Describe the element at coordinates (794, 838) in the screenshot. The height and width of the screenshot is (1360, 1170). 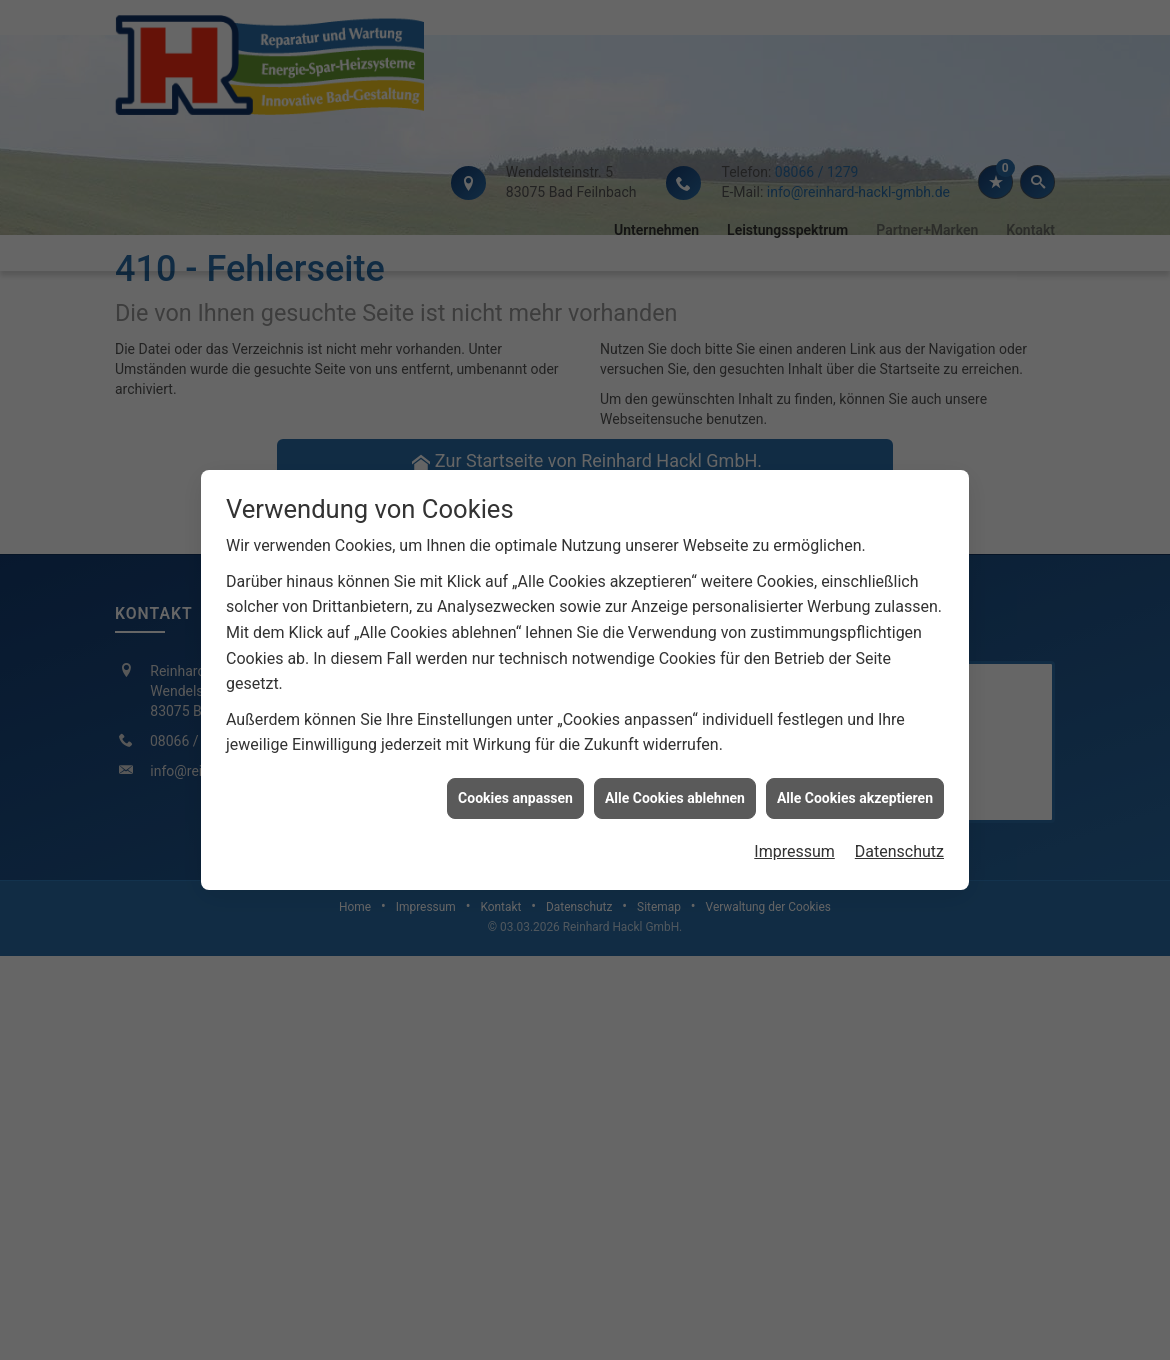
I see `Impressum` at that location.